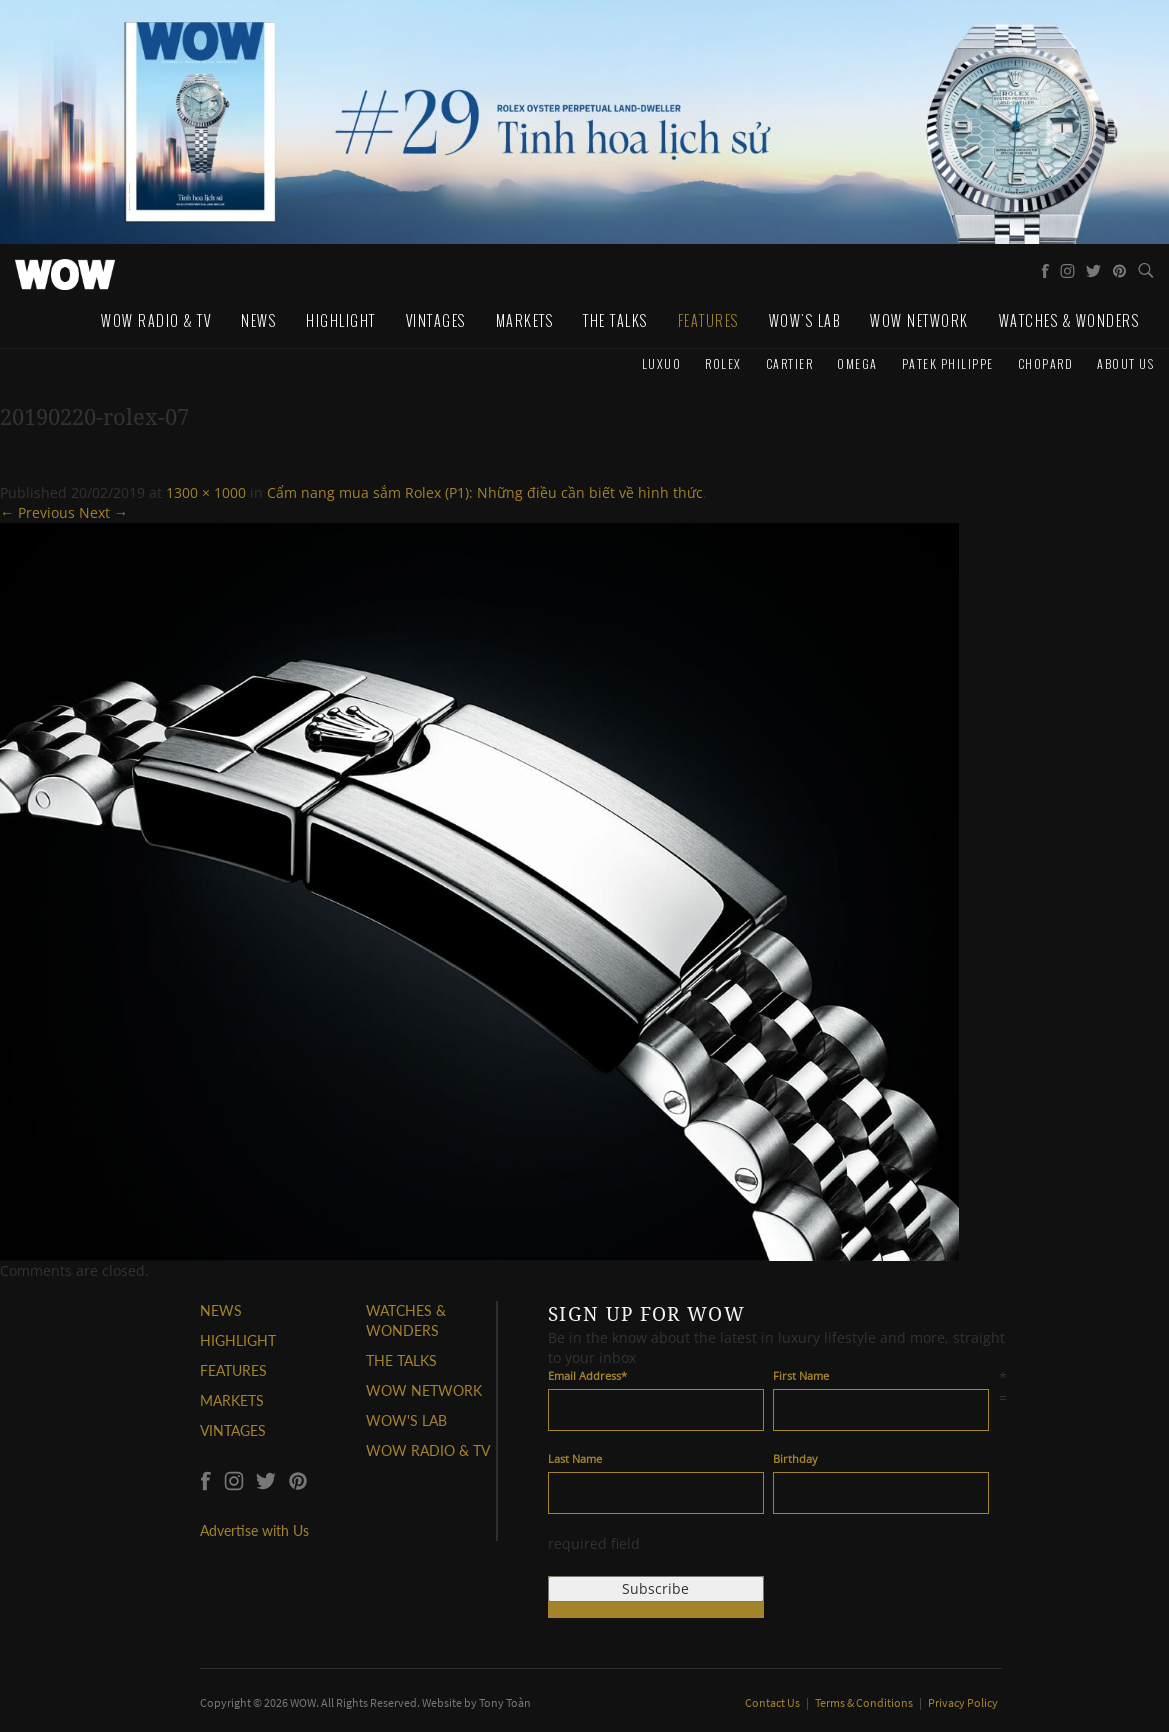  Describe the element at coordinates (406, 1420) in the screenshot. I see `WOW'S LAB` at that location.